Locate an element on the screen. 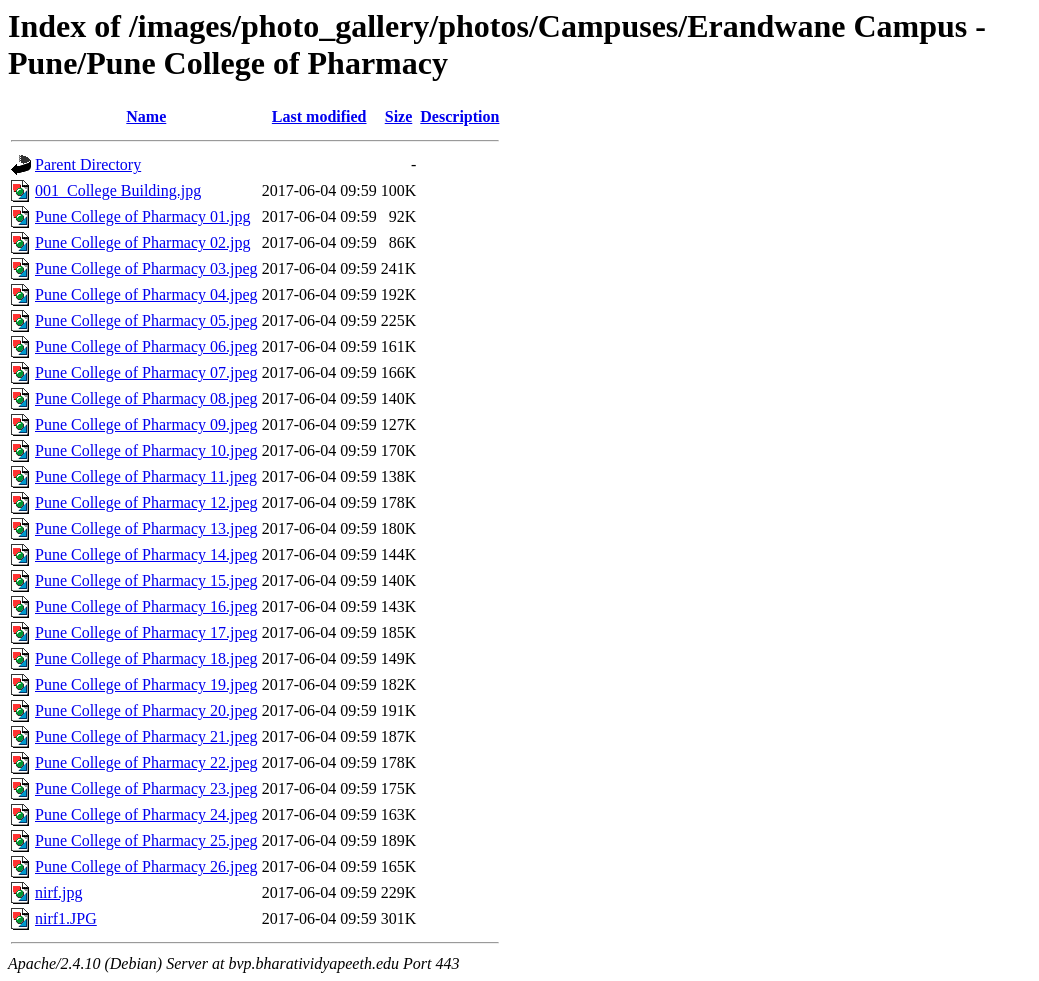 The width and height of the screenshot is (1039, 981). Pune College of Pharmacy 23.jpeg is located at coordinates (146, 788).